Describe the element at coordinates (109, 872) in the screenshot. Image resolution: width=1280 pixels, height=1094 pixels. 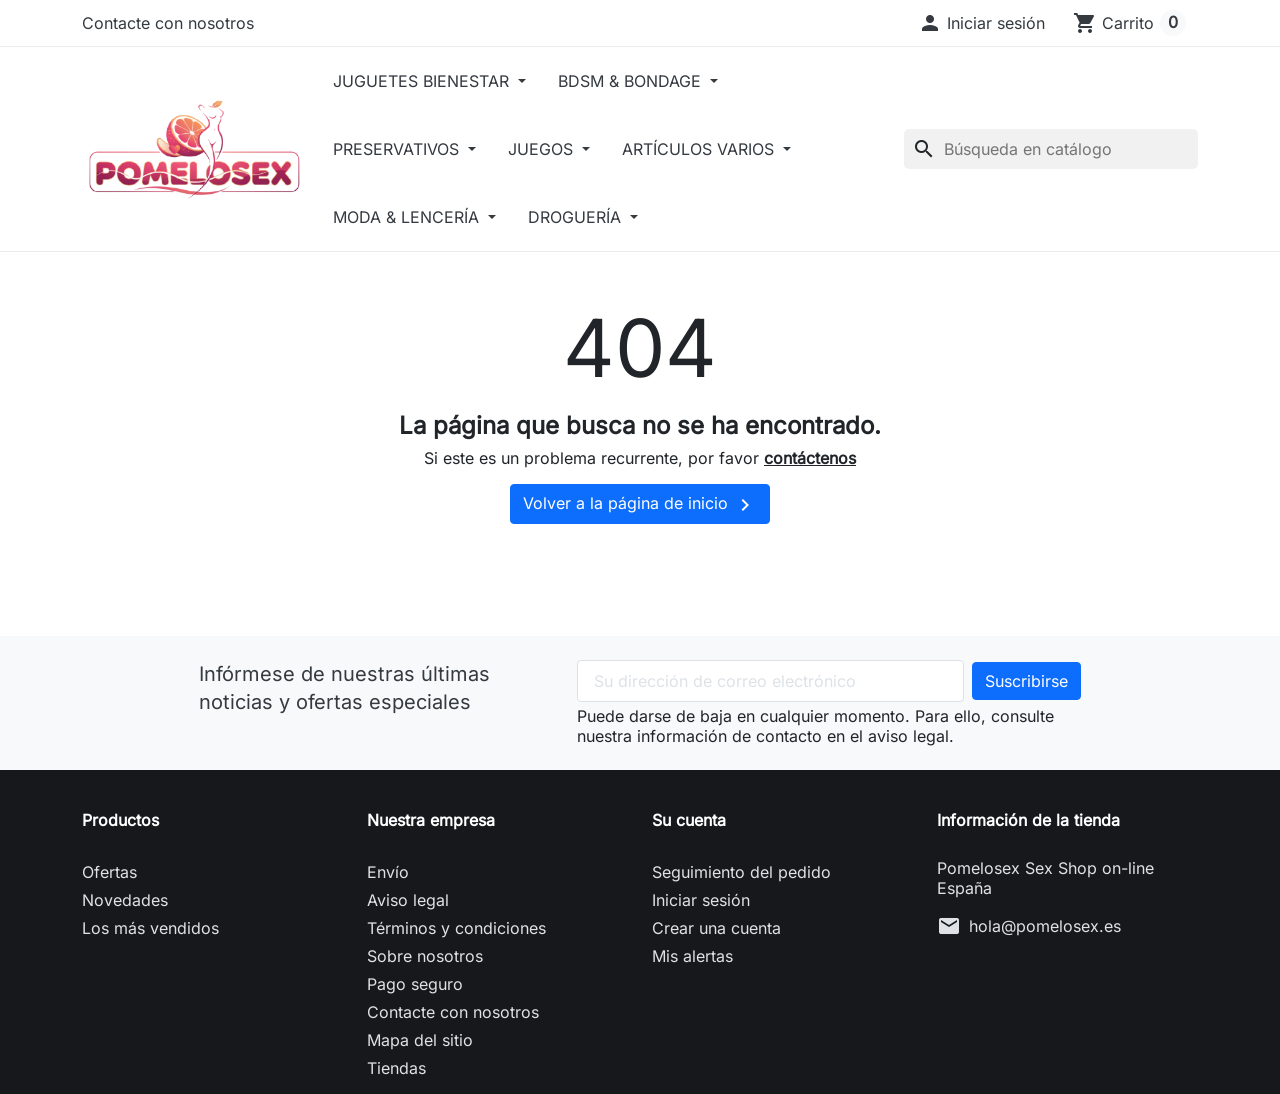
I see `Ofertas` at that location.